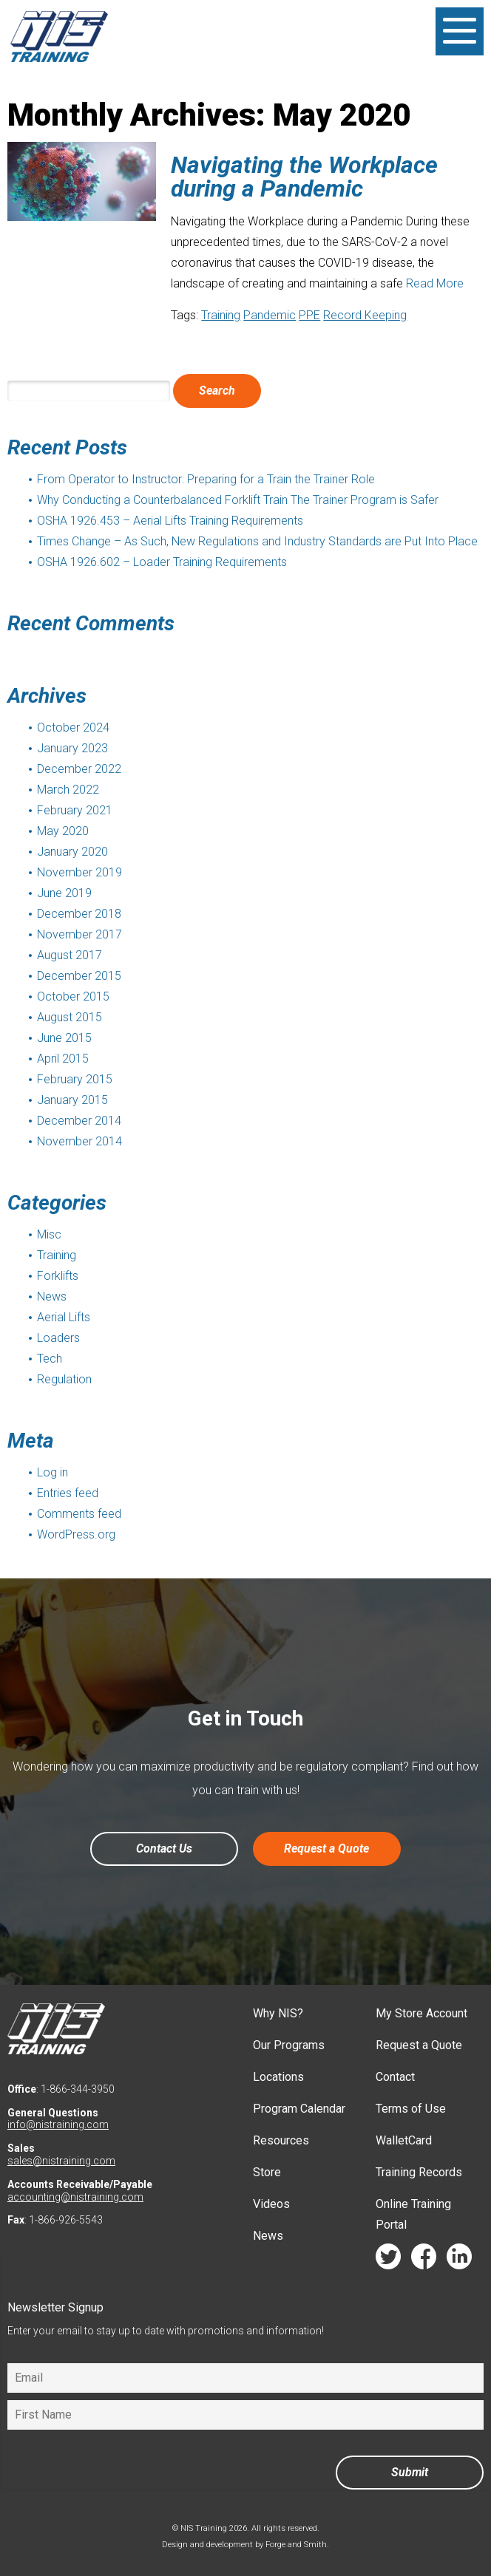 This screenshot has width=491, height=2576. What do you see at coordinates (52, 1472) in the screenshot?
I see `Log in` at bounding box center [52, 1472].